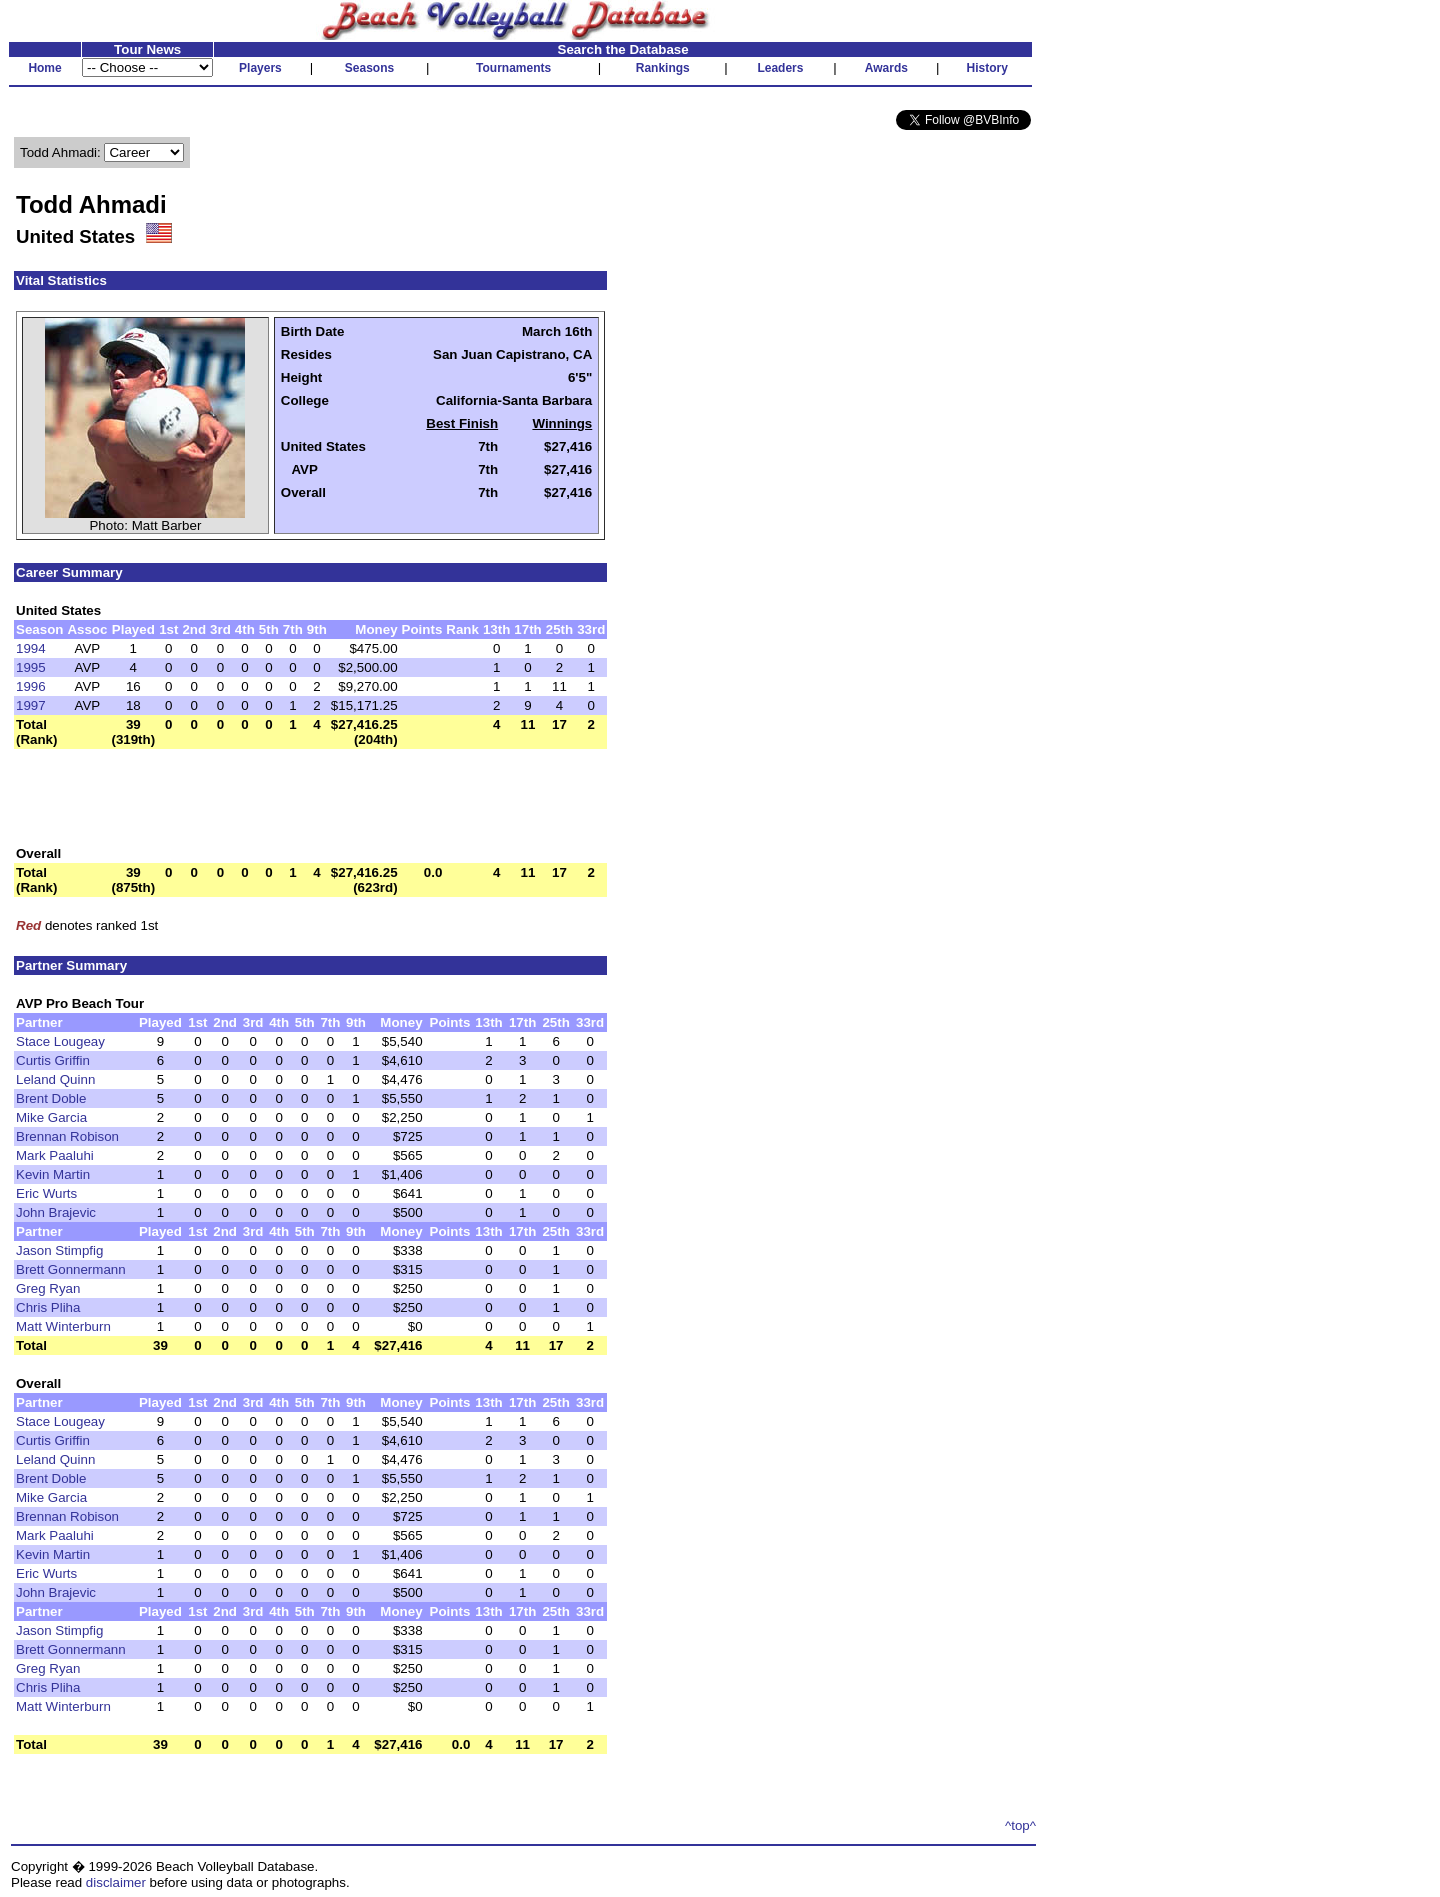  What do you see at coordinates (260, 68) in the screenshot?
I see `Players` at bounding box center [260, 68].